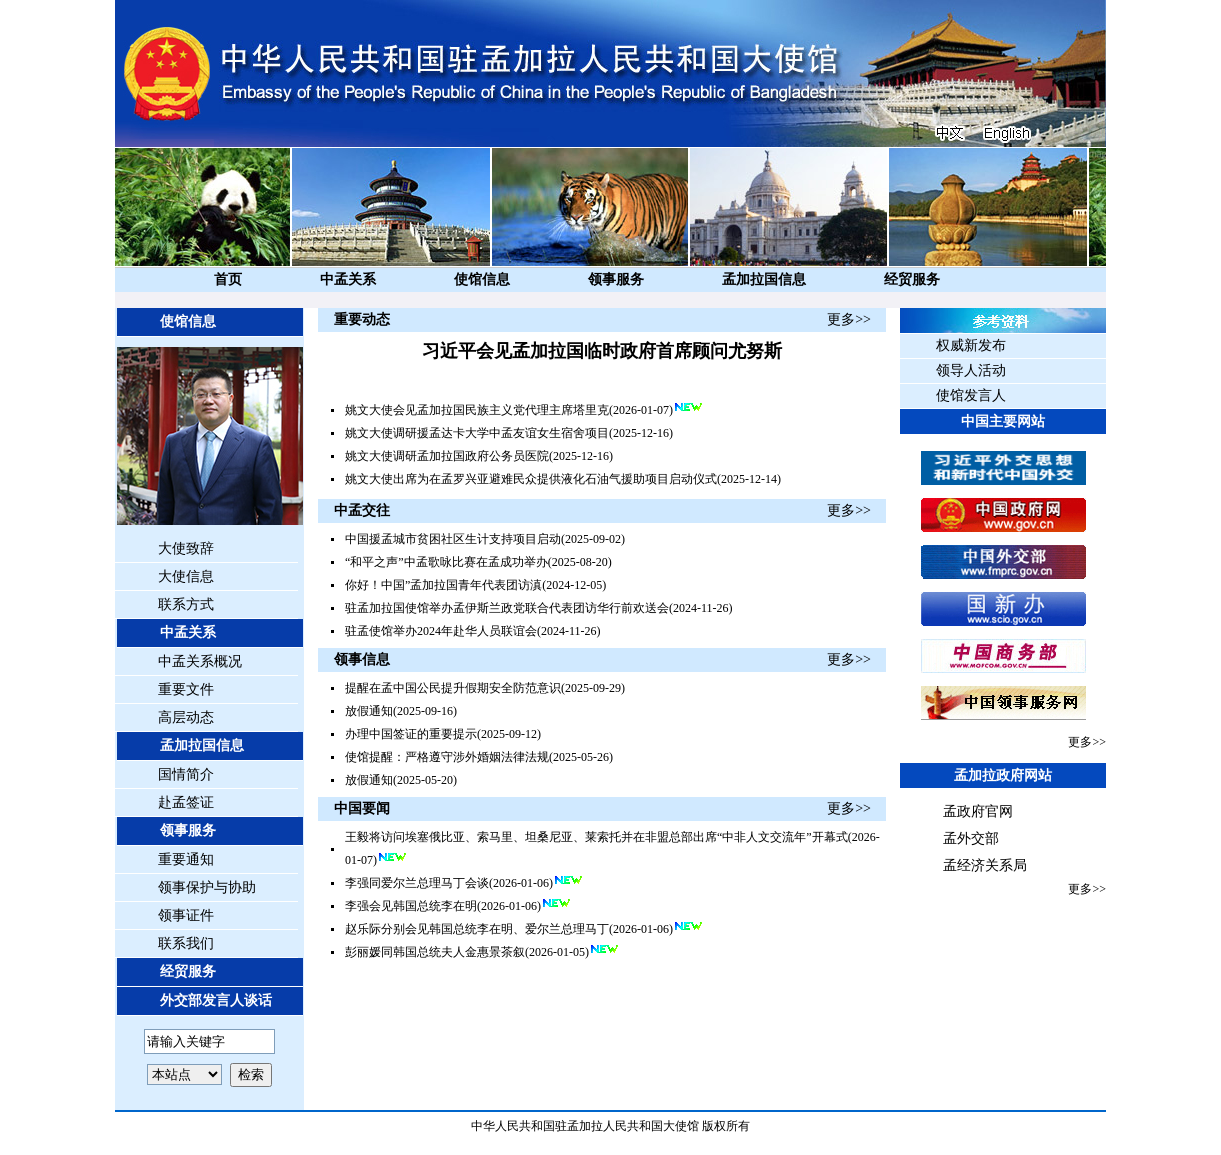 The height and width of the screenshot is (1155, 1221). What do you see at coordinates (186, 915) in the screenshot?
I see `领事证件` at bounding box center [186, 915].